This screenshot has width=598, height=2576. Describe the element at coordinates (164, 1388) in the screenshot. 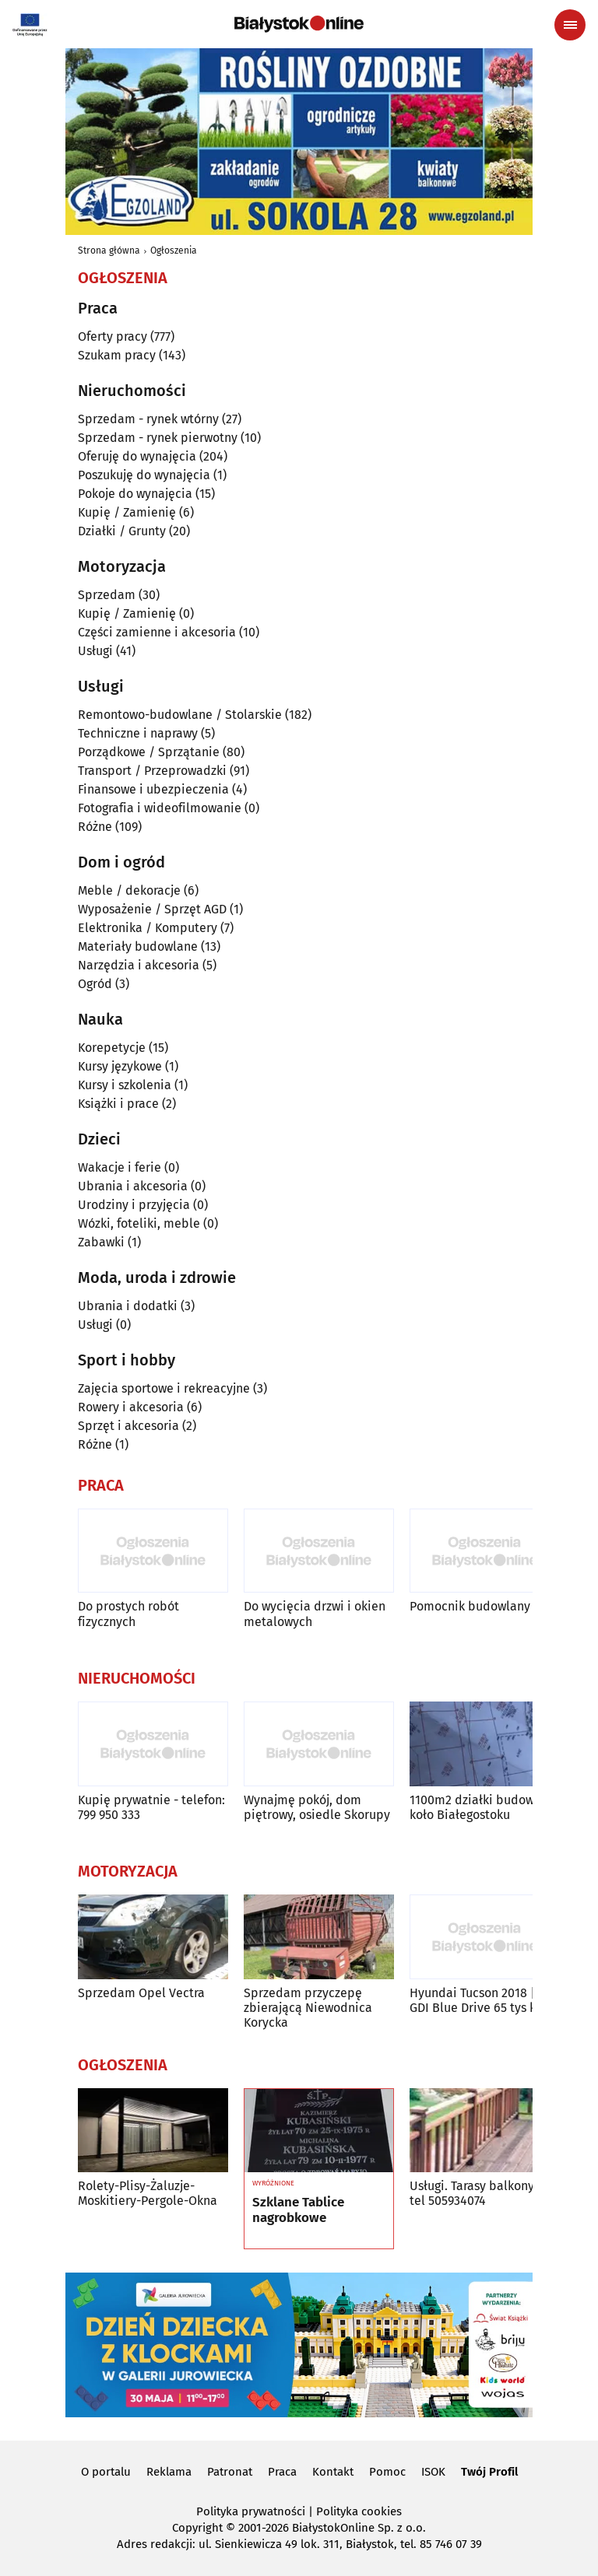

I see `Zajęcia sportowe i rekreacyjne` at that location.